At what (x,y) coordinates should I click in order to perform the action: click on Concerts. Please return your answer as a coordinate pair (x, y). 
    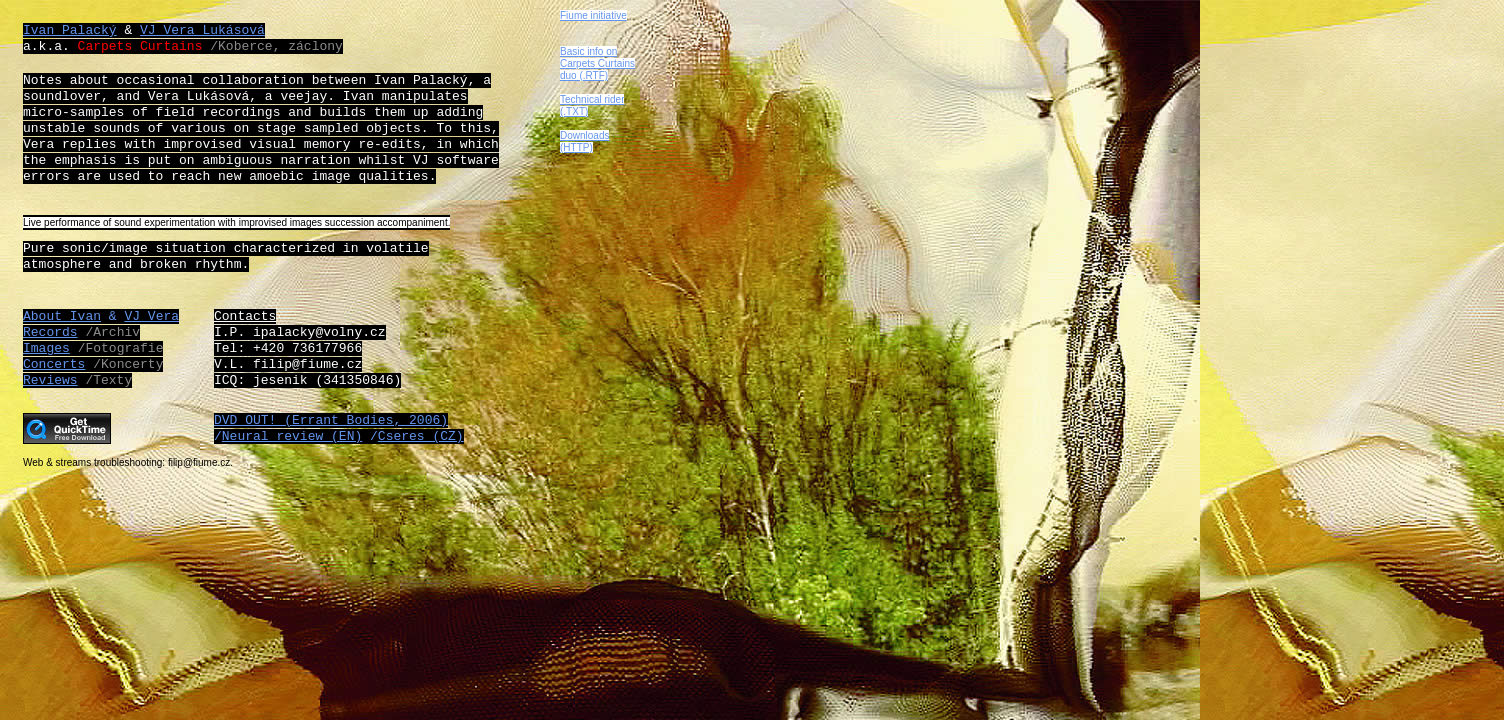
    Looking at the image, I should click on (54, 364).